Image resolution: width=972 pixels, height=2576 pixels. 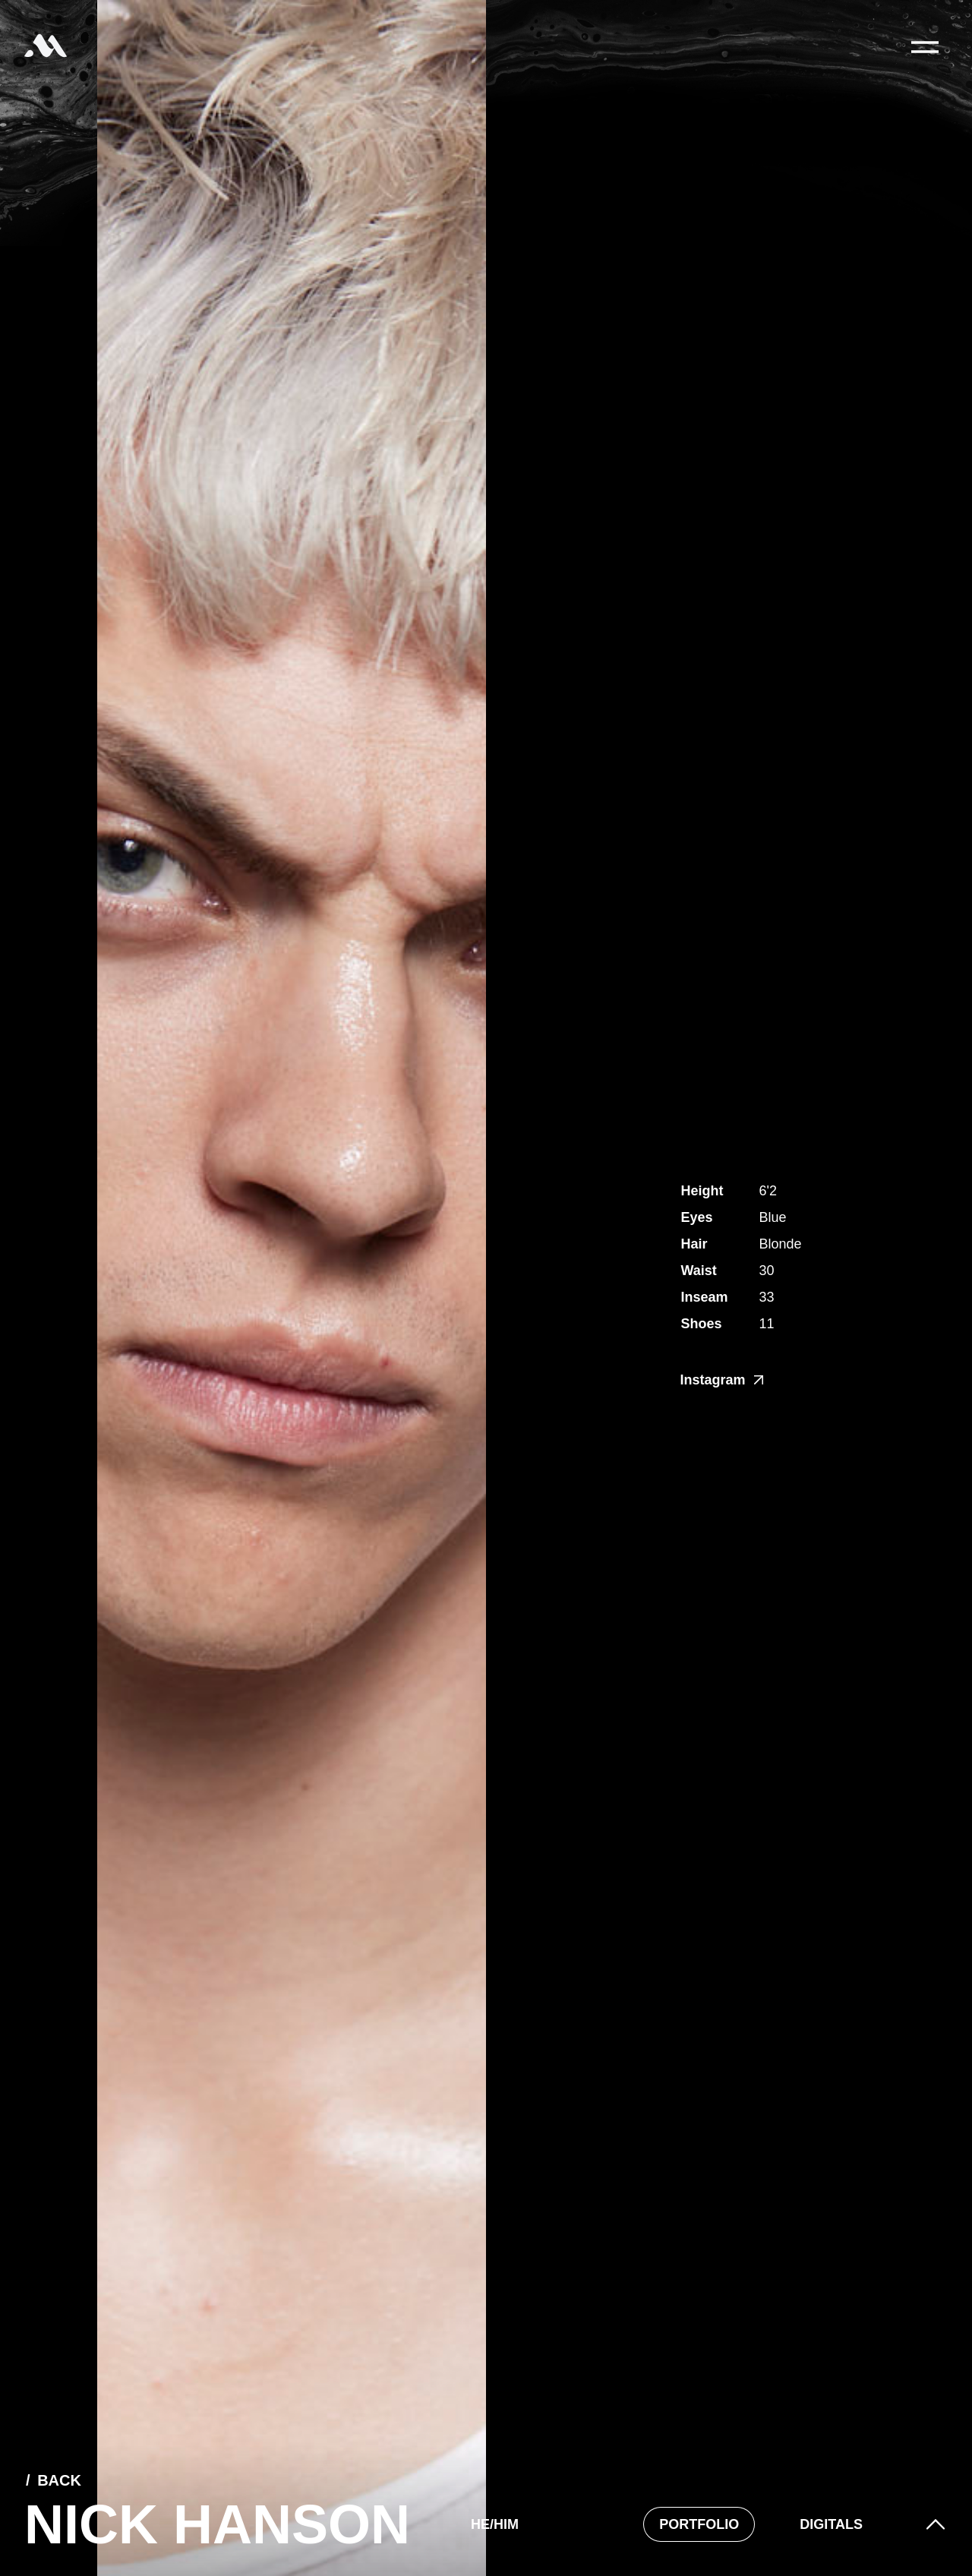 I want to click on [Main Menu], so click(x=925, y=47).